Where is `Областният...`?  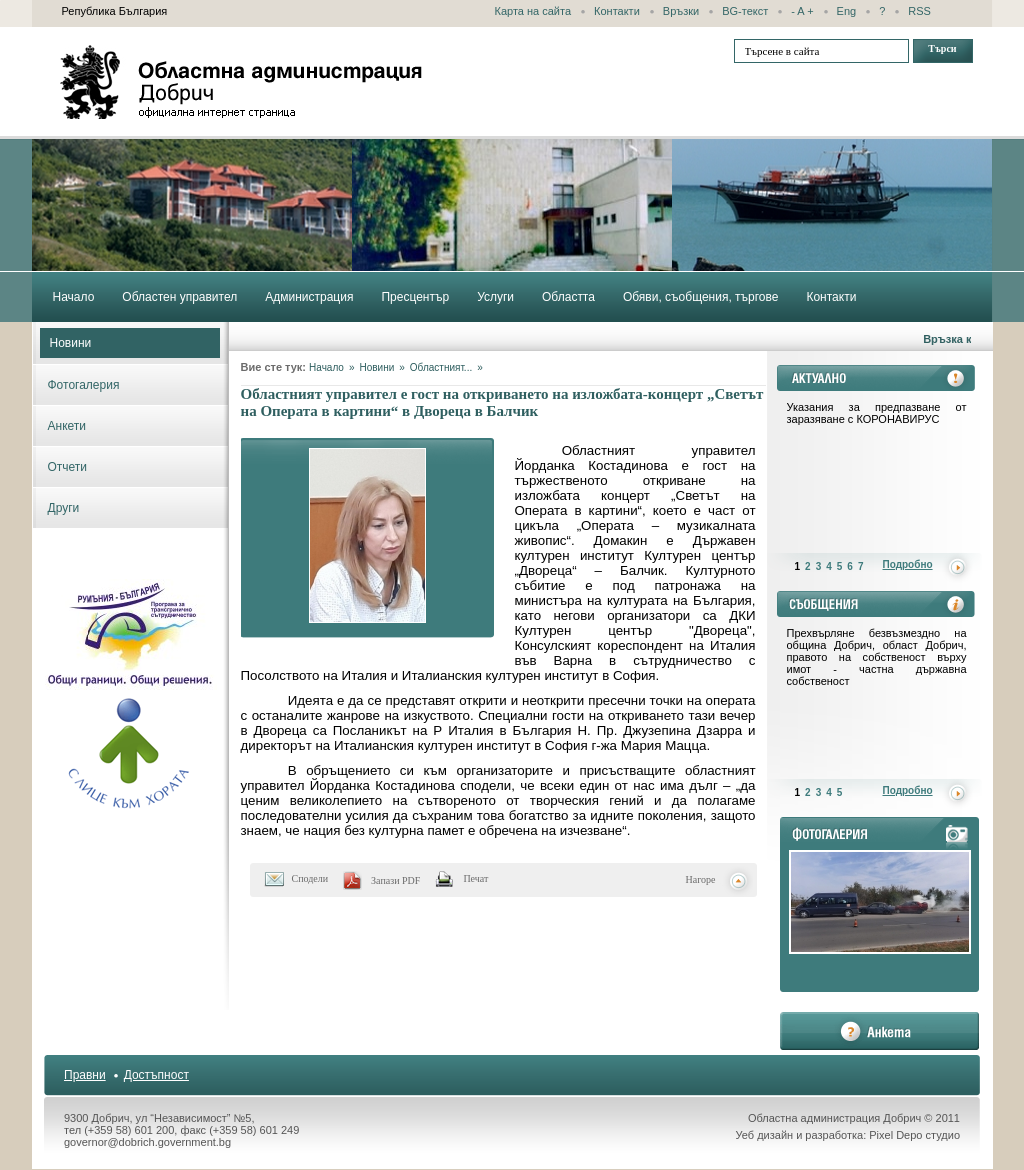 Областният... is located at coordinates (441, 367).